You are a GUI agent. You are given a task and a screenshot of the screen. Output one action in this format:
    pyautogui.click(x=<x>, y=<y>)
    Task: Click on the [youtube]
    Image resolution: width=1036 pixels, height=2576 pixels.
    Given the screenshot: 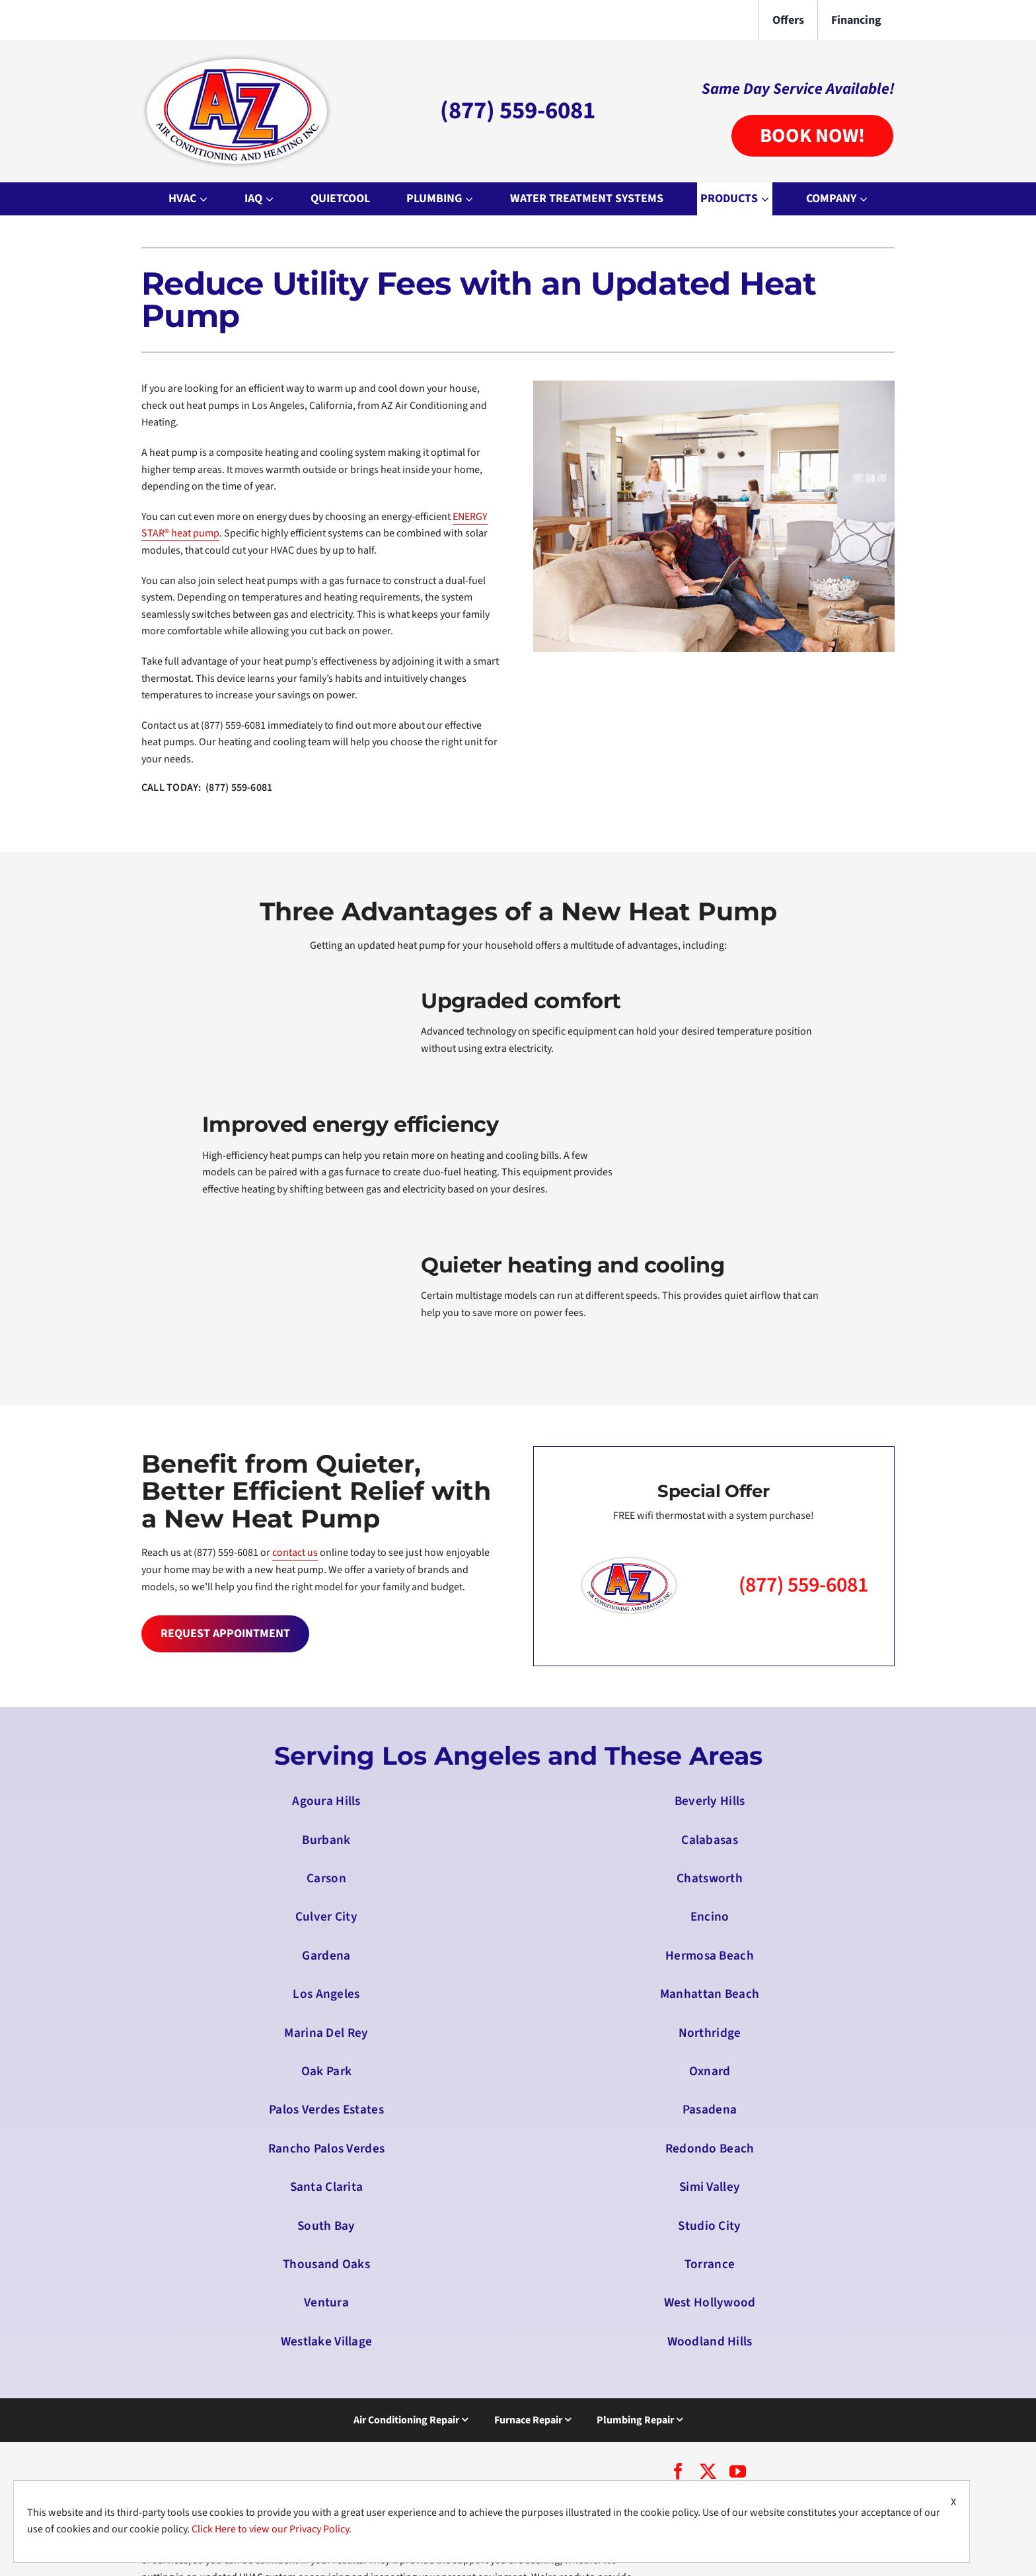 What is the action you would take?
    pyautogui.click(x=737, y=2471)
    